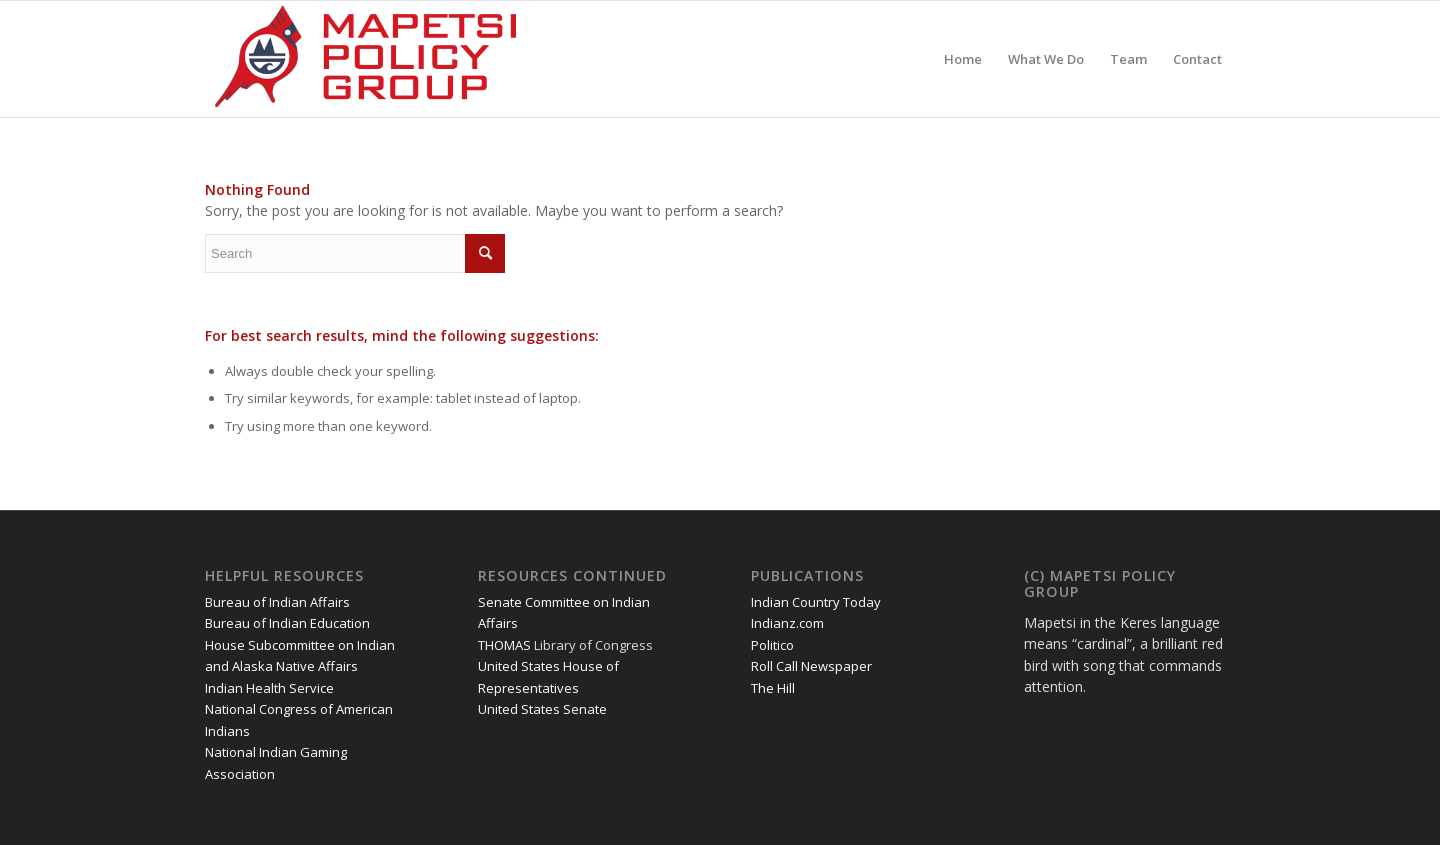 The width and height of the screenshot is (1440, 845). I want to click on Bureau of Indian Affairs, so click(277, 602).